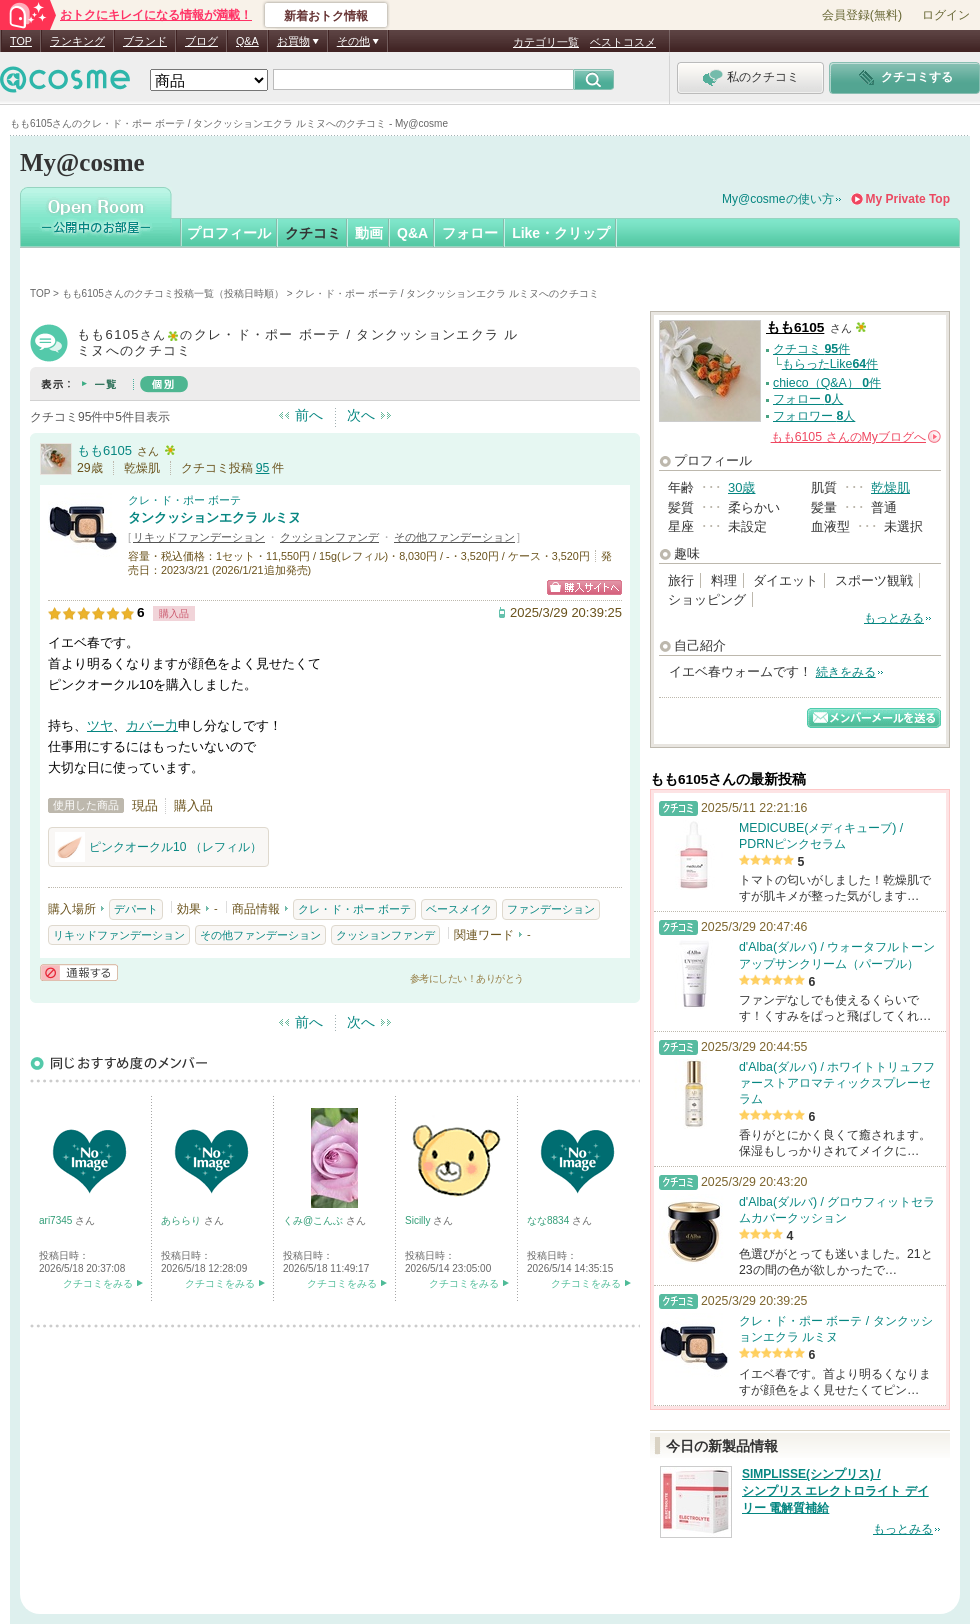  Describe the element at coordinates (229, 233) in the screenshot. I see `プロフィール` at that location.